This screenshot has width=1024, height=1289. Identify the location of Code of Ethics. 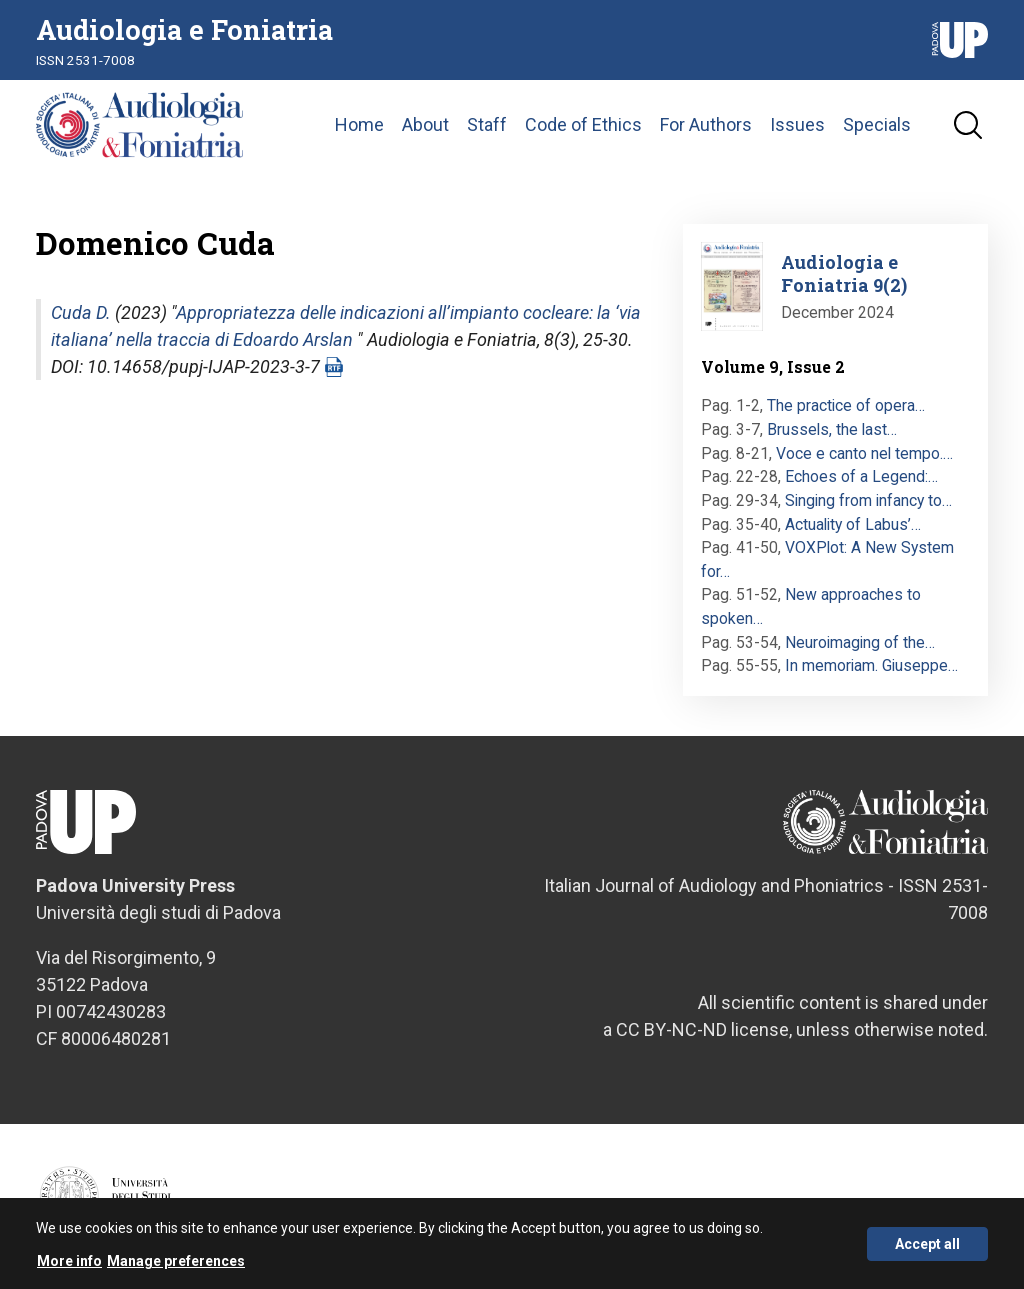
(583, 124).